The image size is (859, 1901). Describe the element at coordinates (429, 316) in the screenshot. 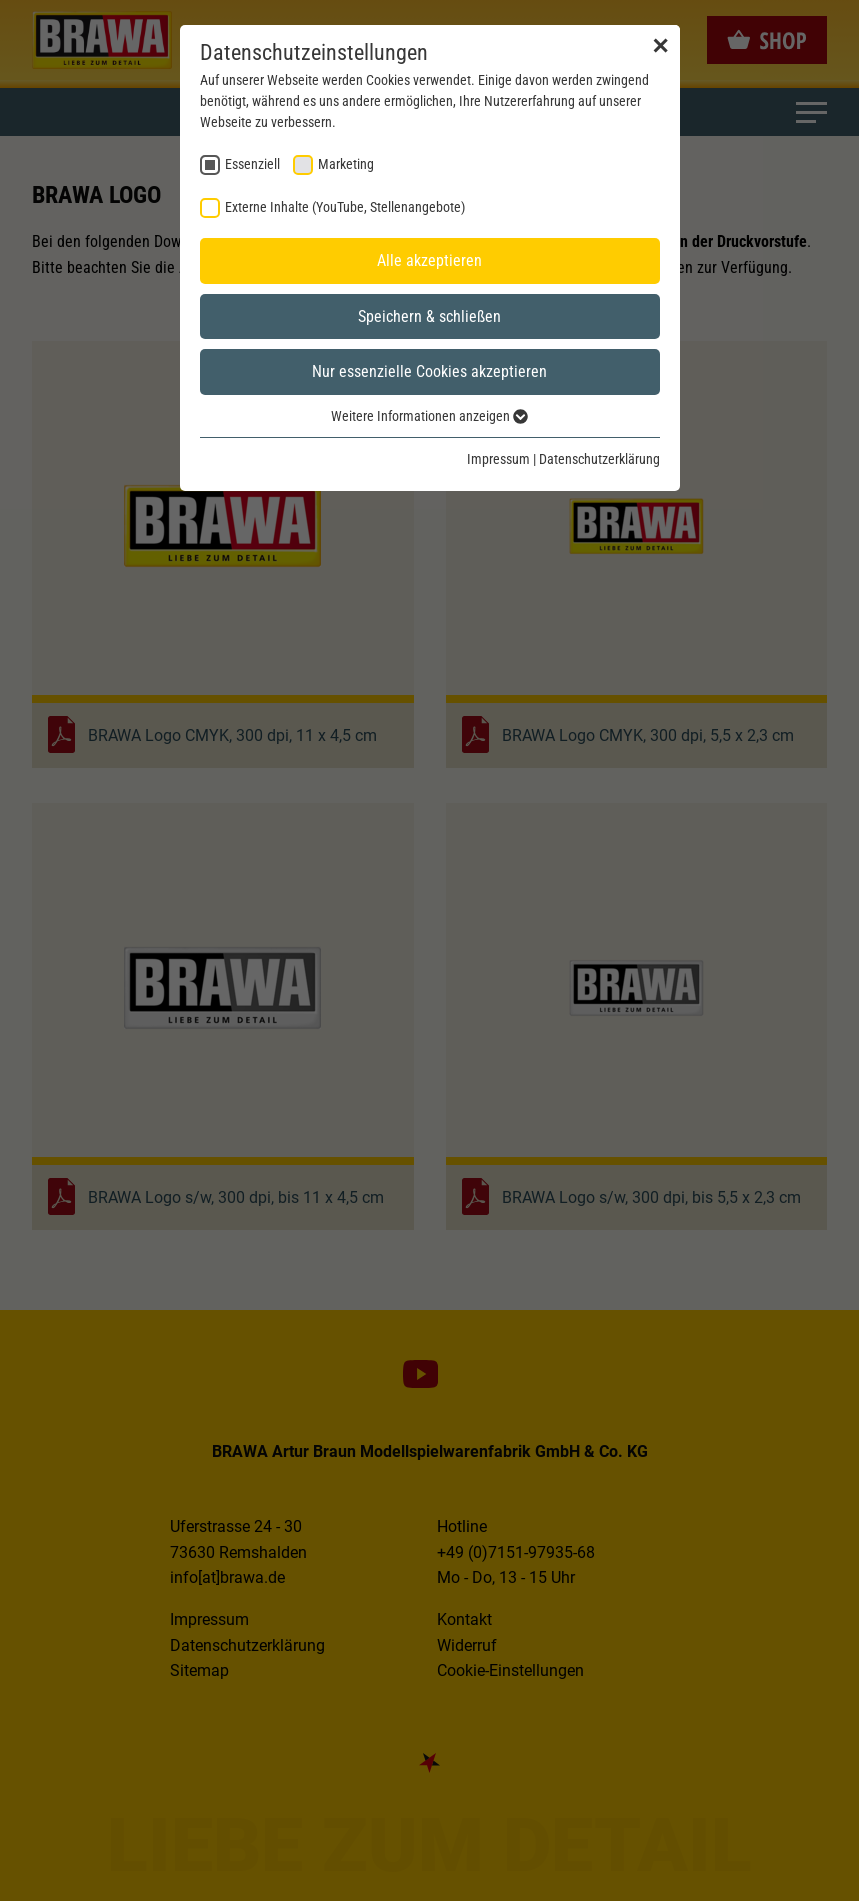

I see `Speichern & schließen` at that location.